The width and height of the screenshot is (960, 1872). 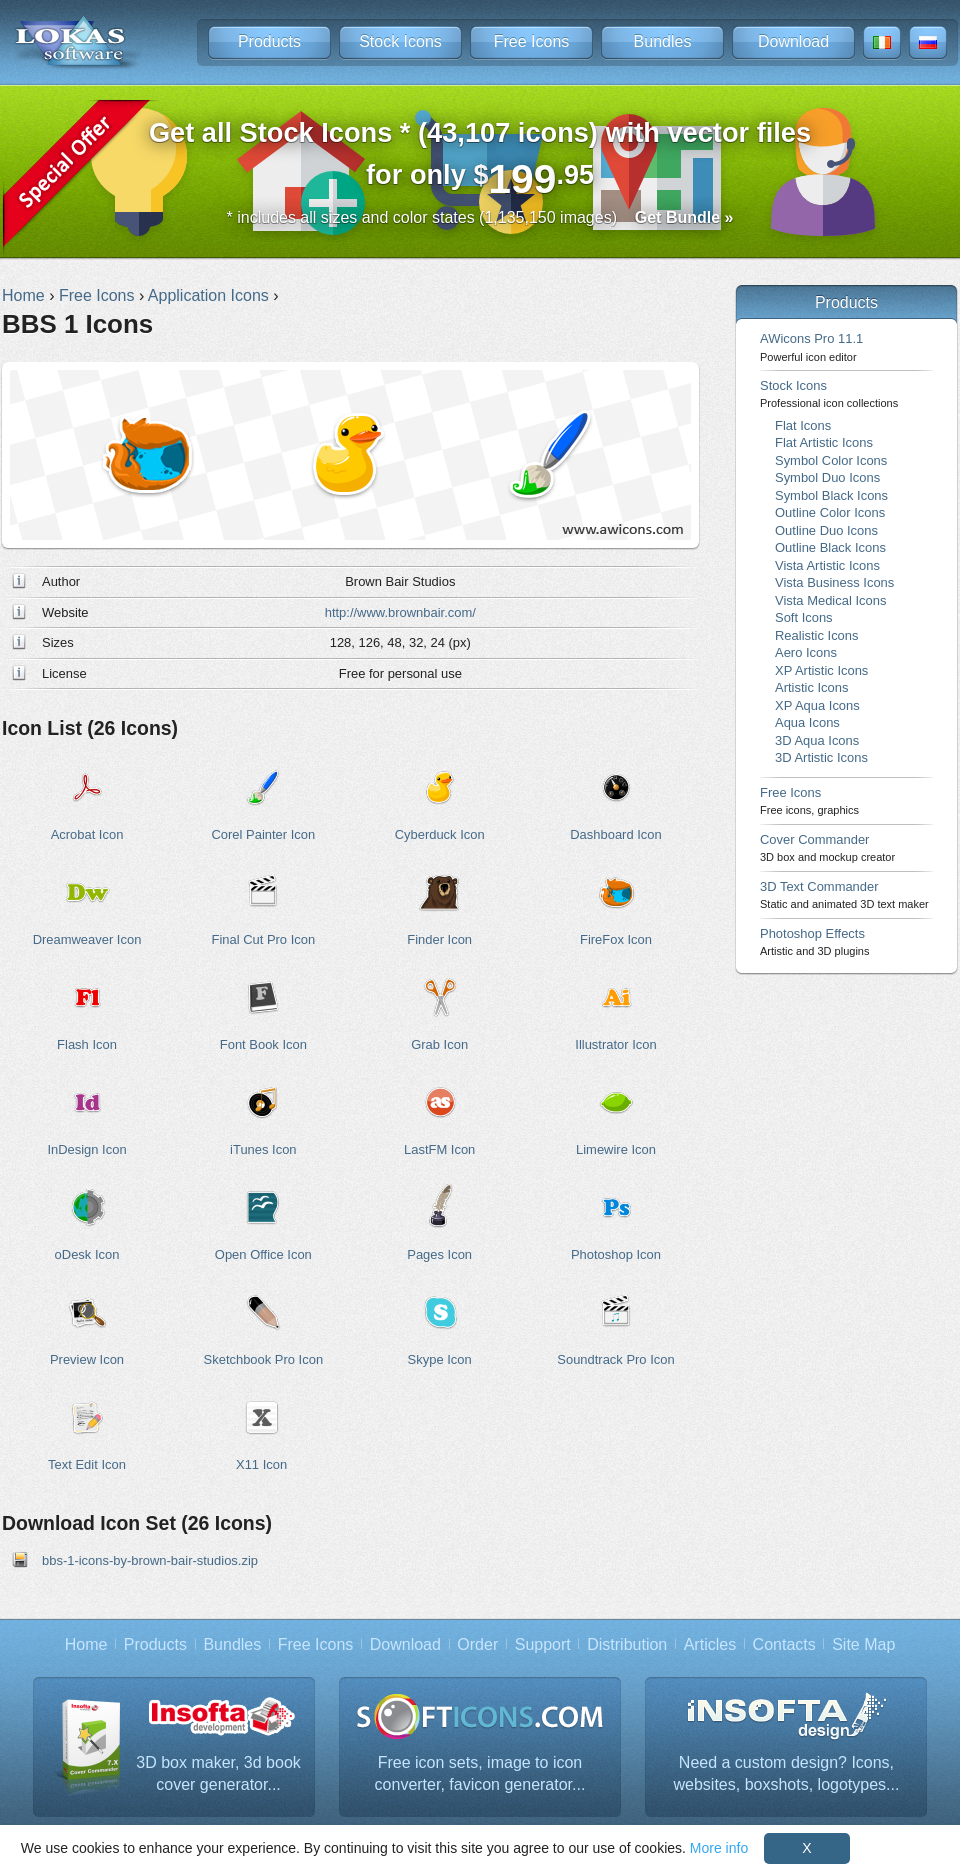 I want to click on 3D Artistic Icons, so click(x=821, y=757).